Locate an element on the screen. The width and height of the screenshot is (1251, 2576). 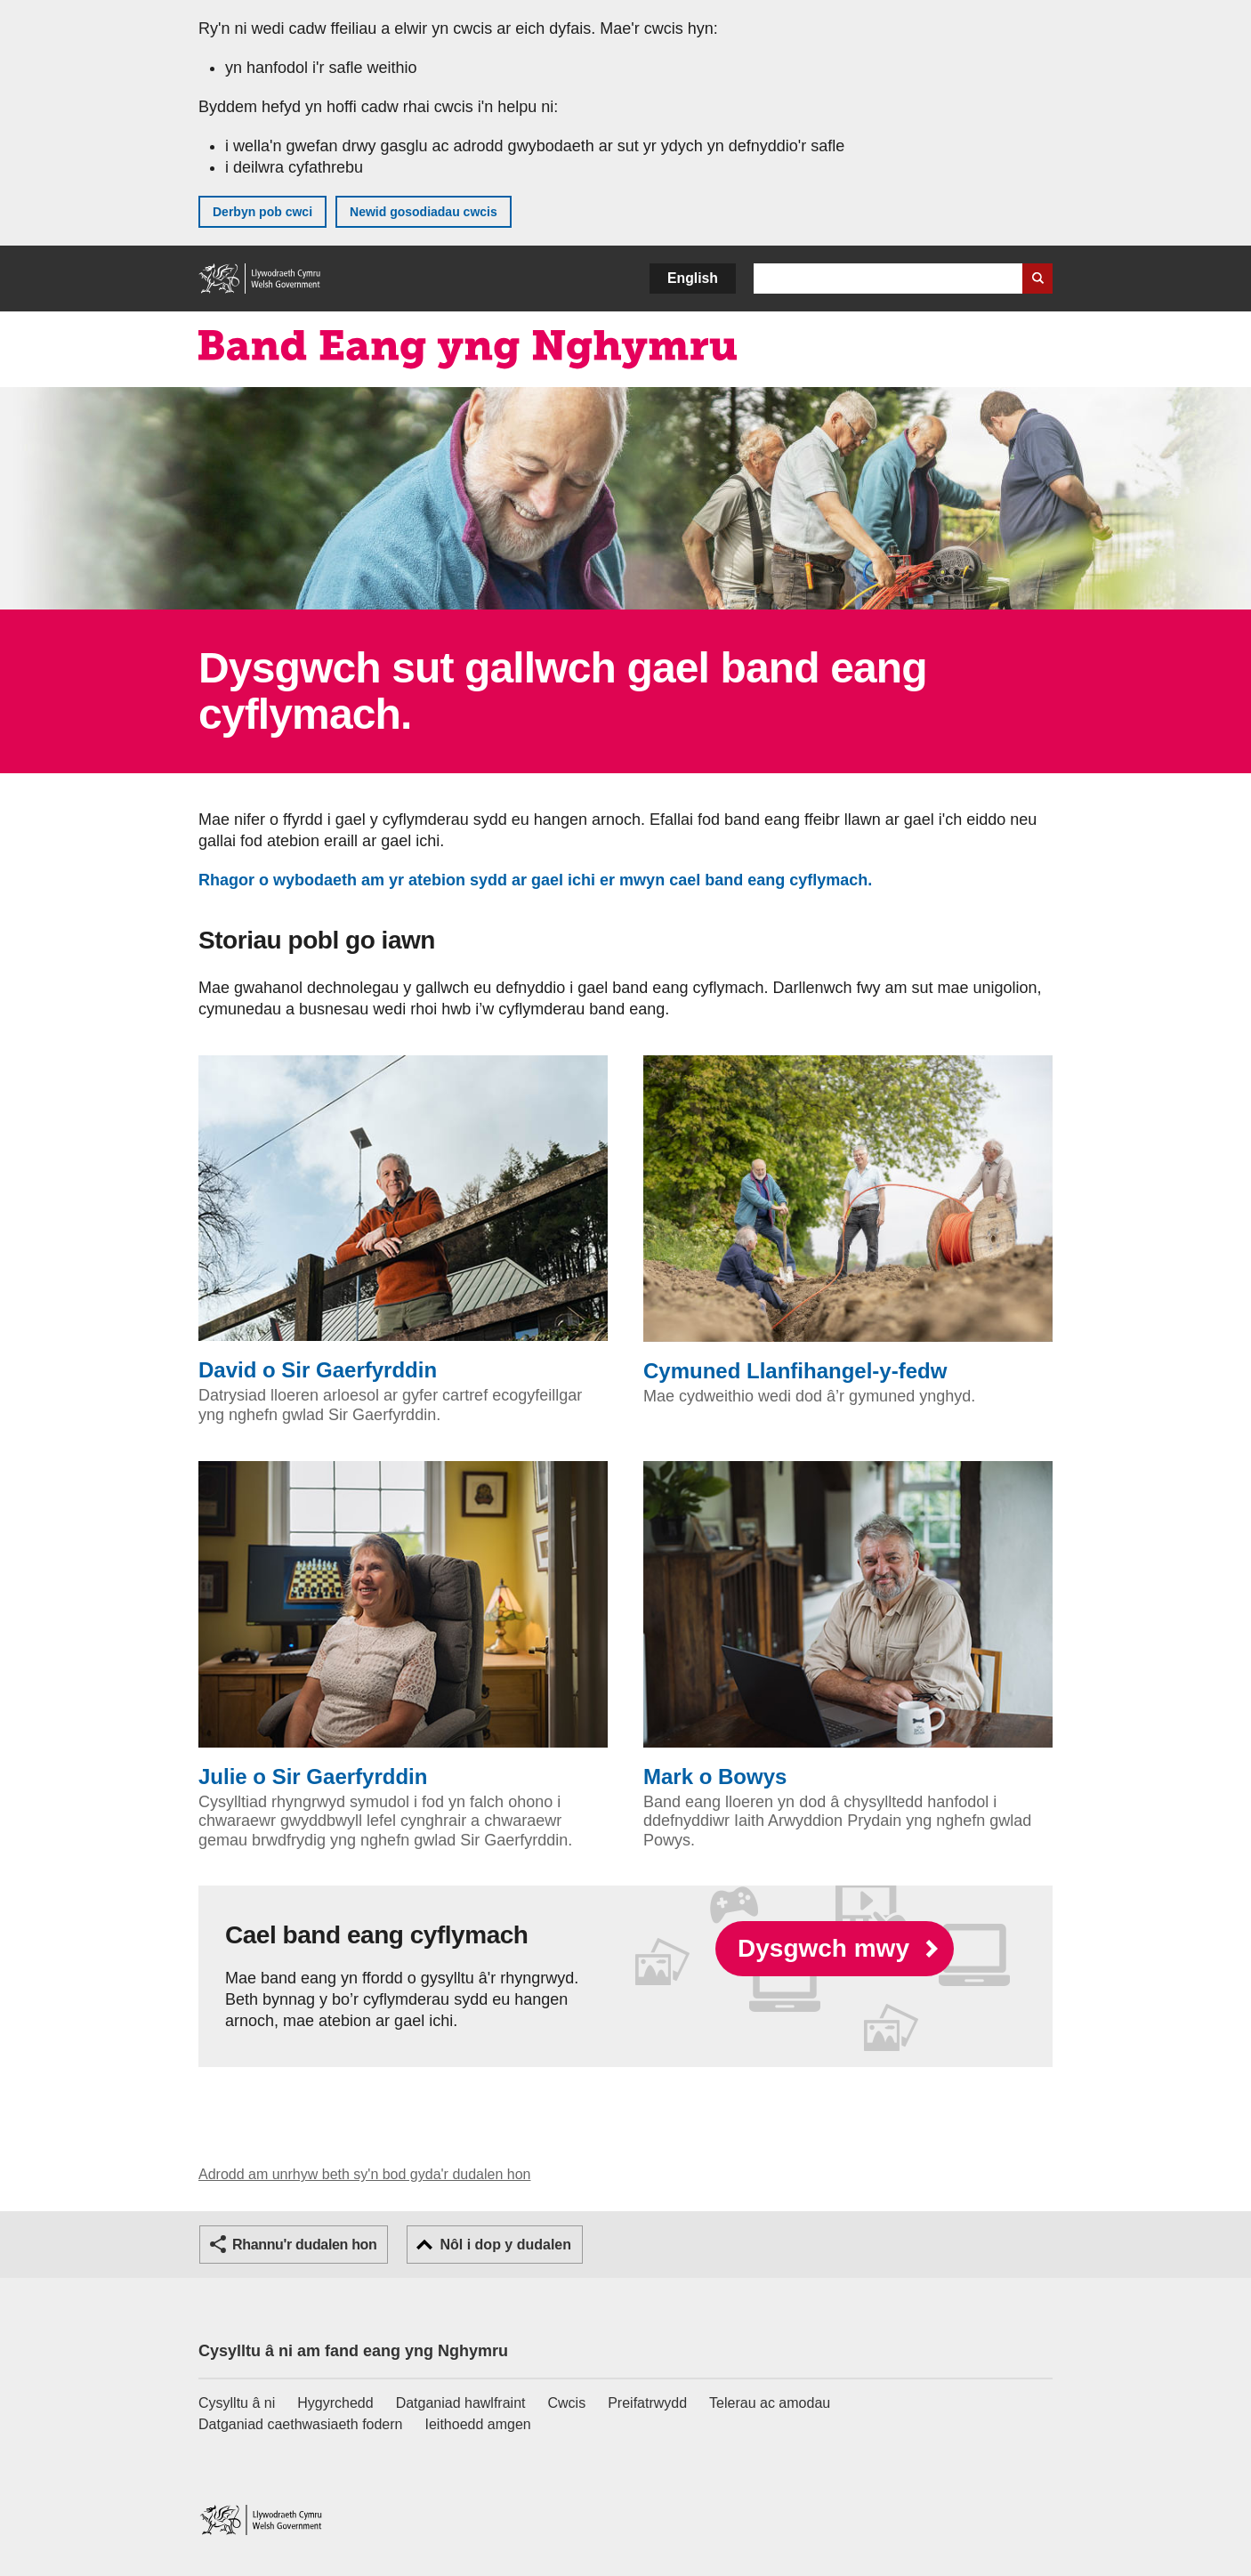
Ieithoedd amgen [Ieithoedd amgen ar LLYW.CYMRU] is located at coordinates (478, 2424).